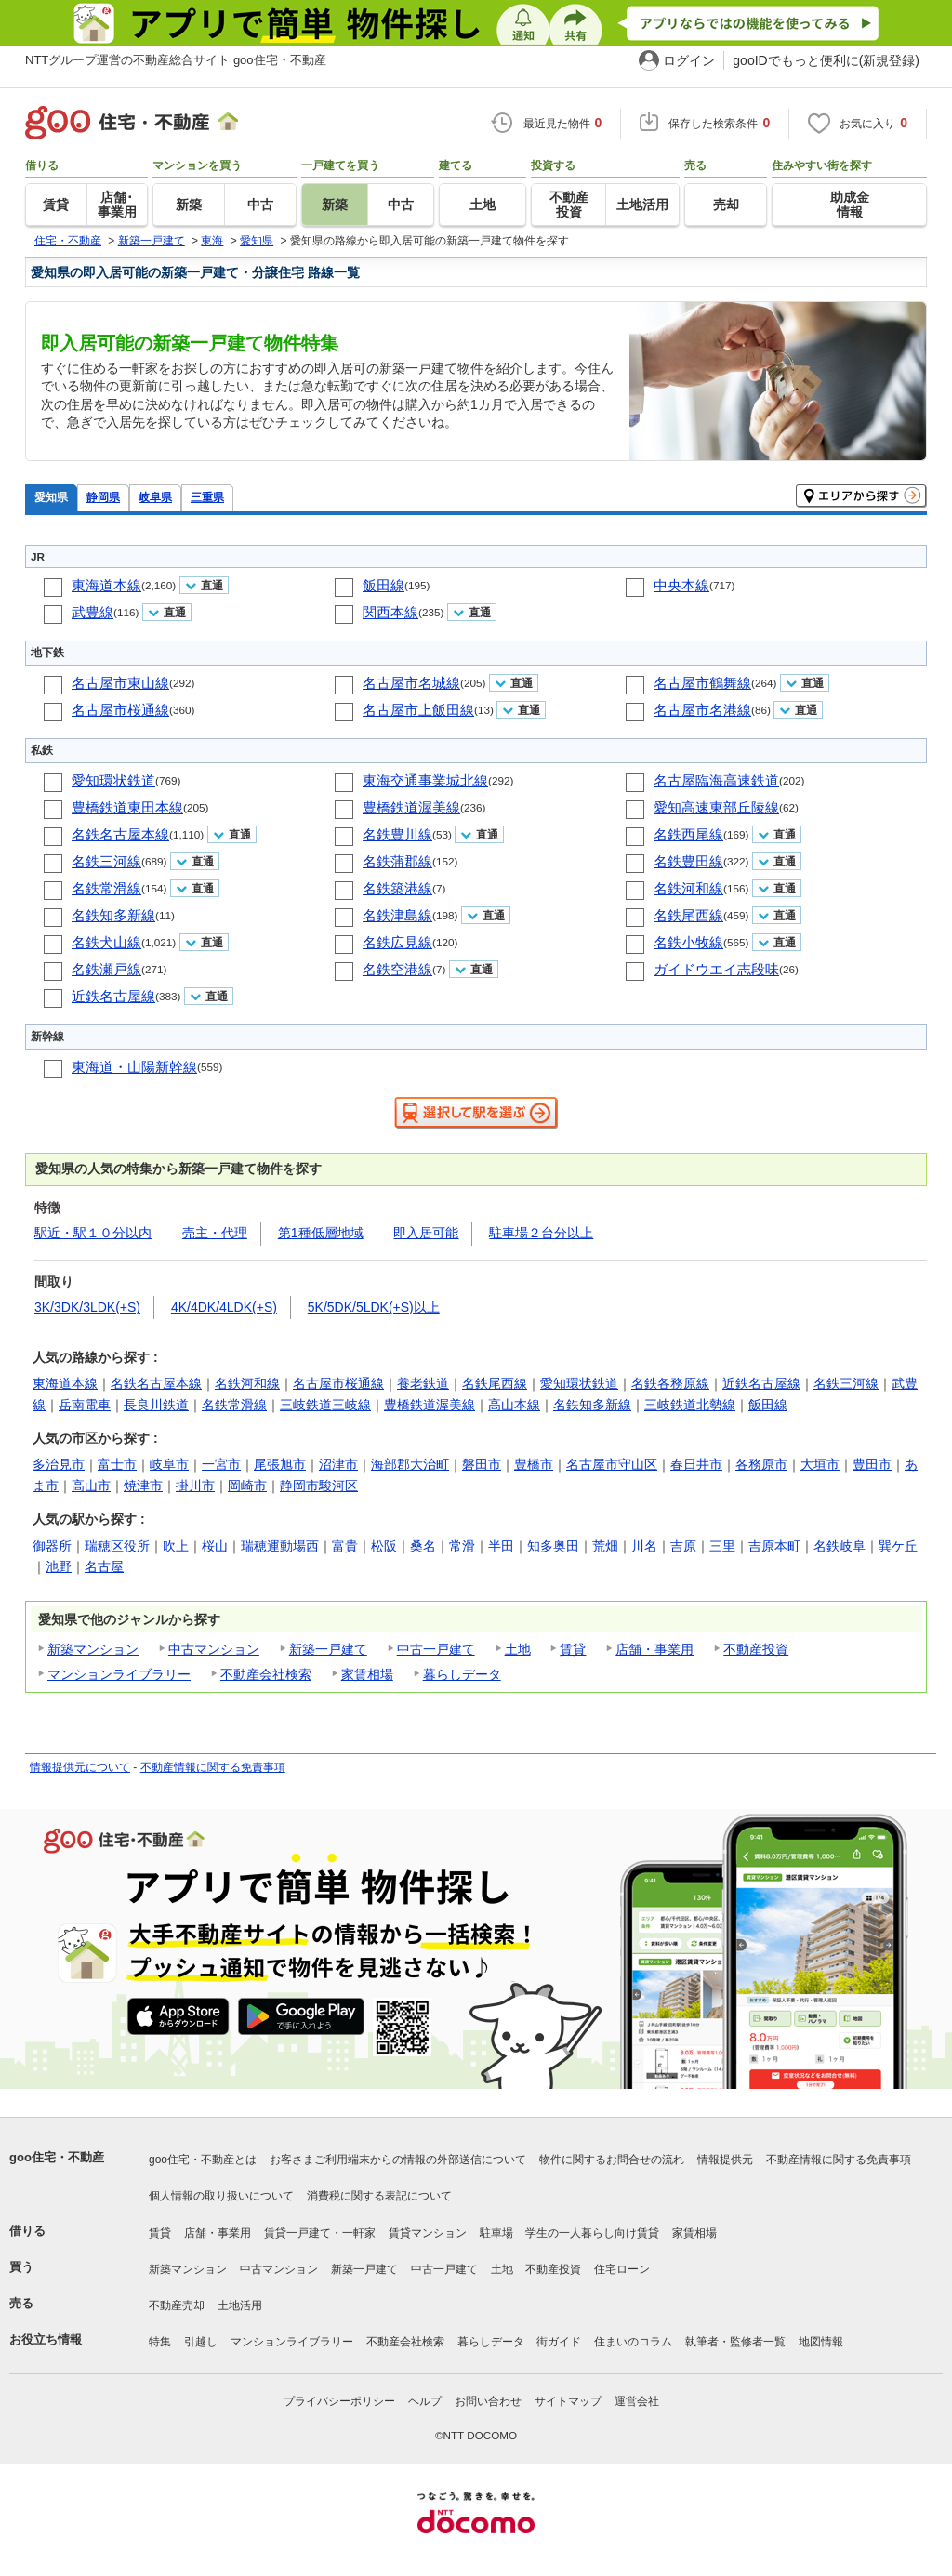 The height and width of the screenshot is (2576, 952). Describe the element at coordinates (120, 834) in the screenshot. I see `名鉄名古屋本線` at that location.